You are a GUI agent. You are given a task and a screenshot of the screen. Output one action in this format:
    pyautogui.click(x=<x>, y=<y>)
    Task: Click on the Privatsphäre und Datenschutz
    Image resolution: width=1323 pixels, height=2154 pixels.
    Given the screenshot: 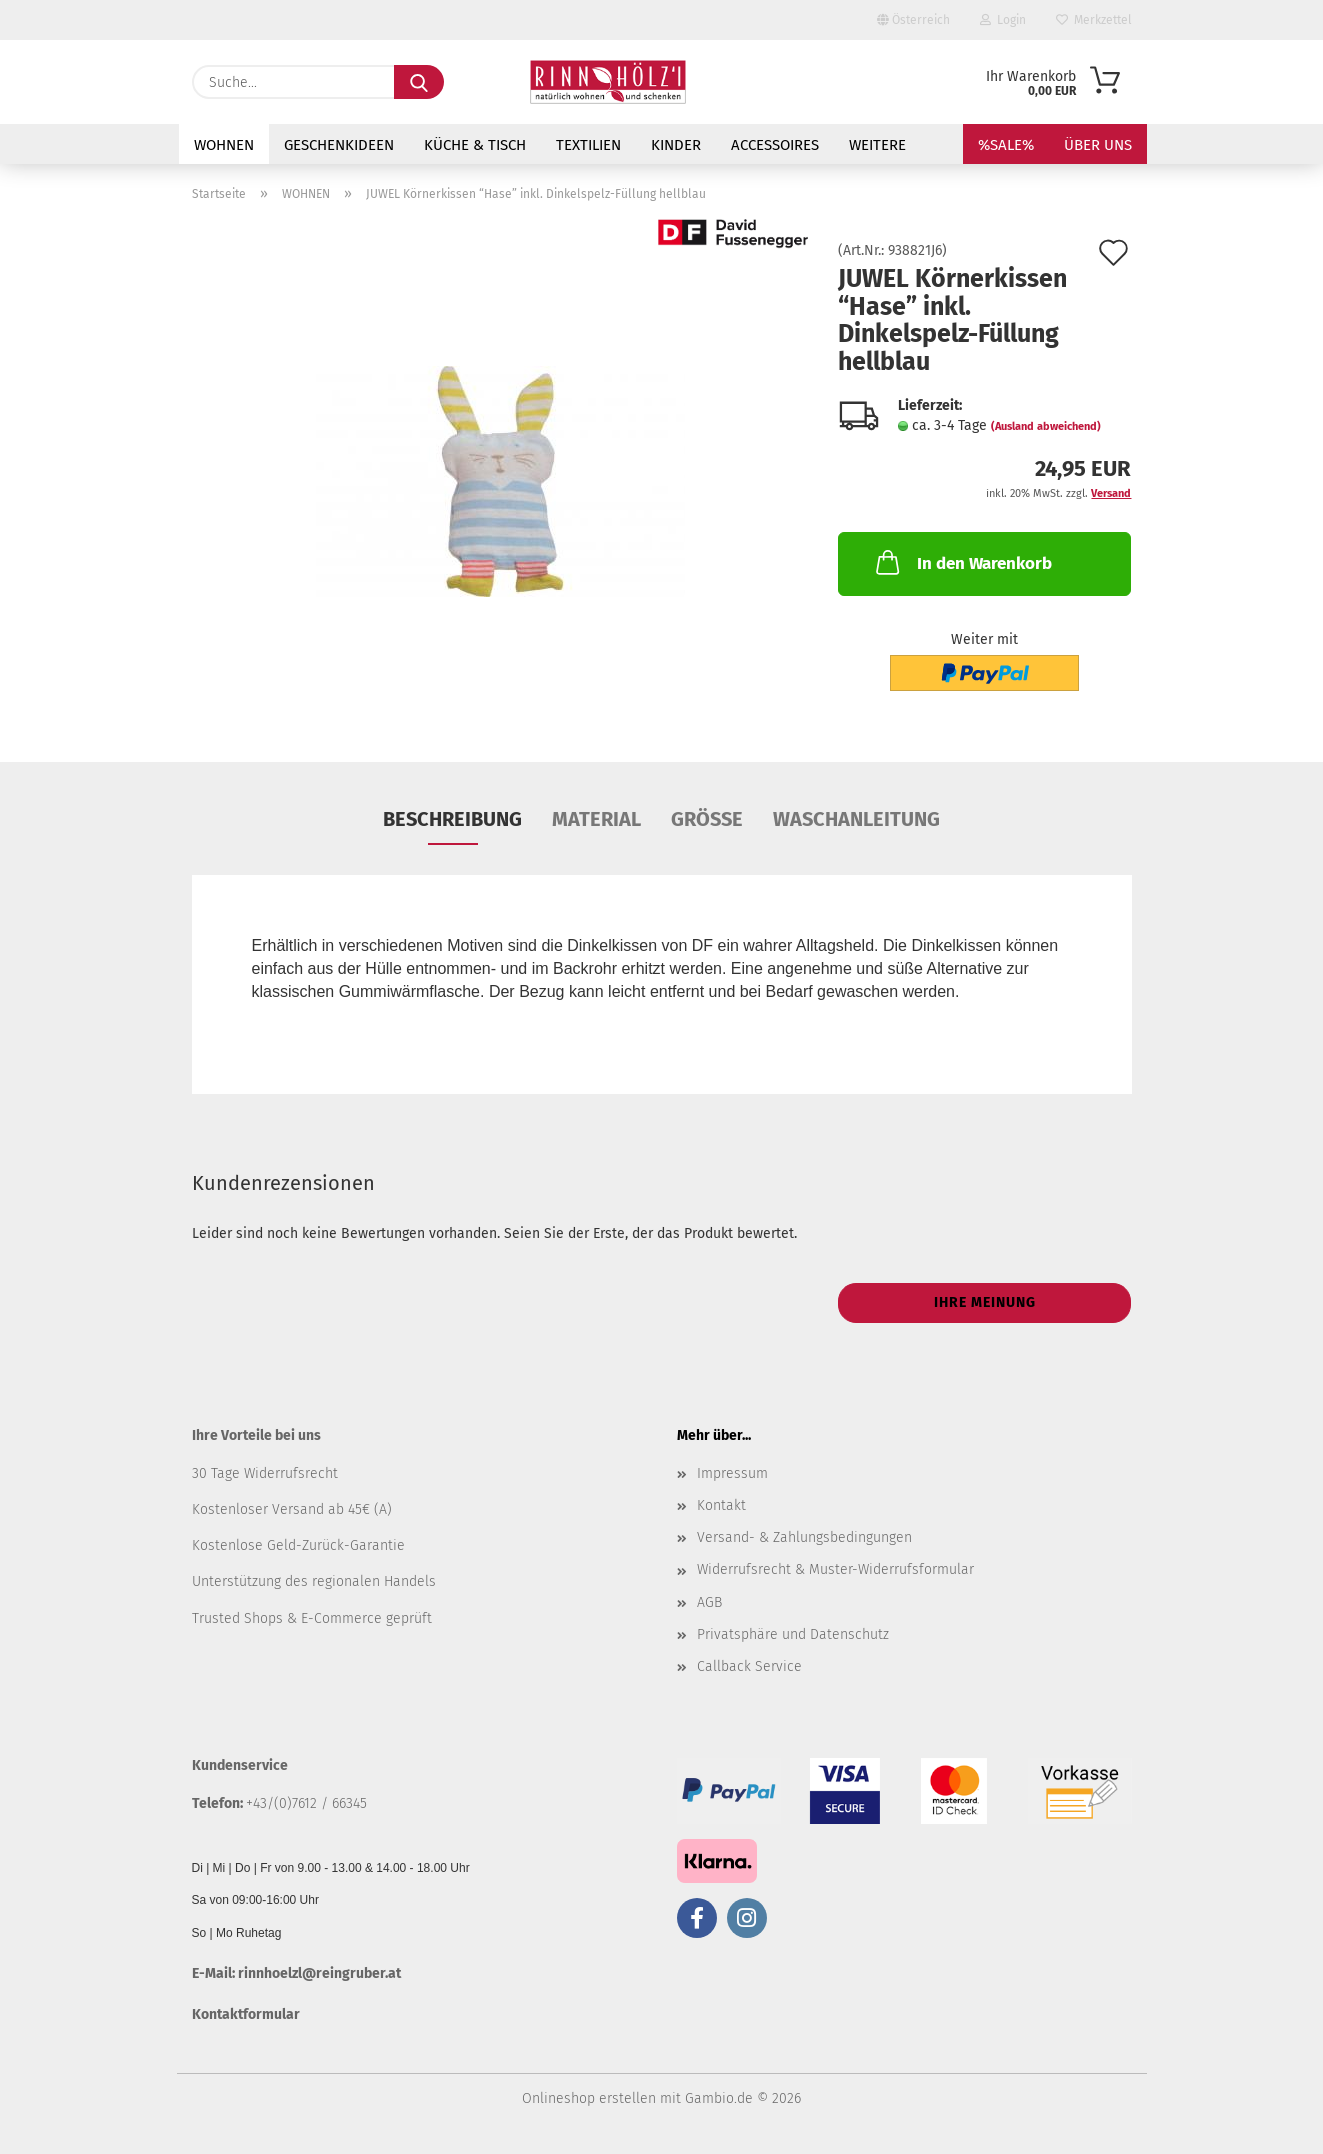 What is the action you would take?
    pyautogui.click(x=793, y=1634)
    